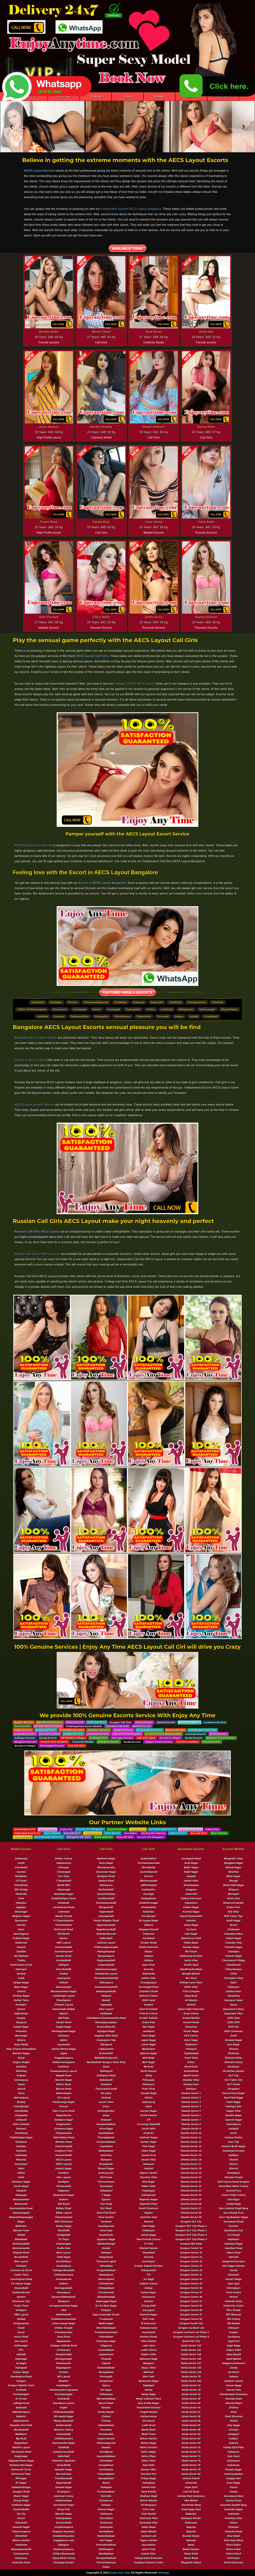  What do you see at coordinates (148, 2314) in the screenshot?
I see `Ramesh Nagar` at bounding box center [148, 2314].